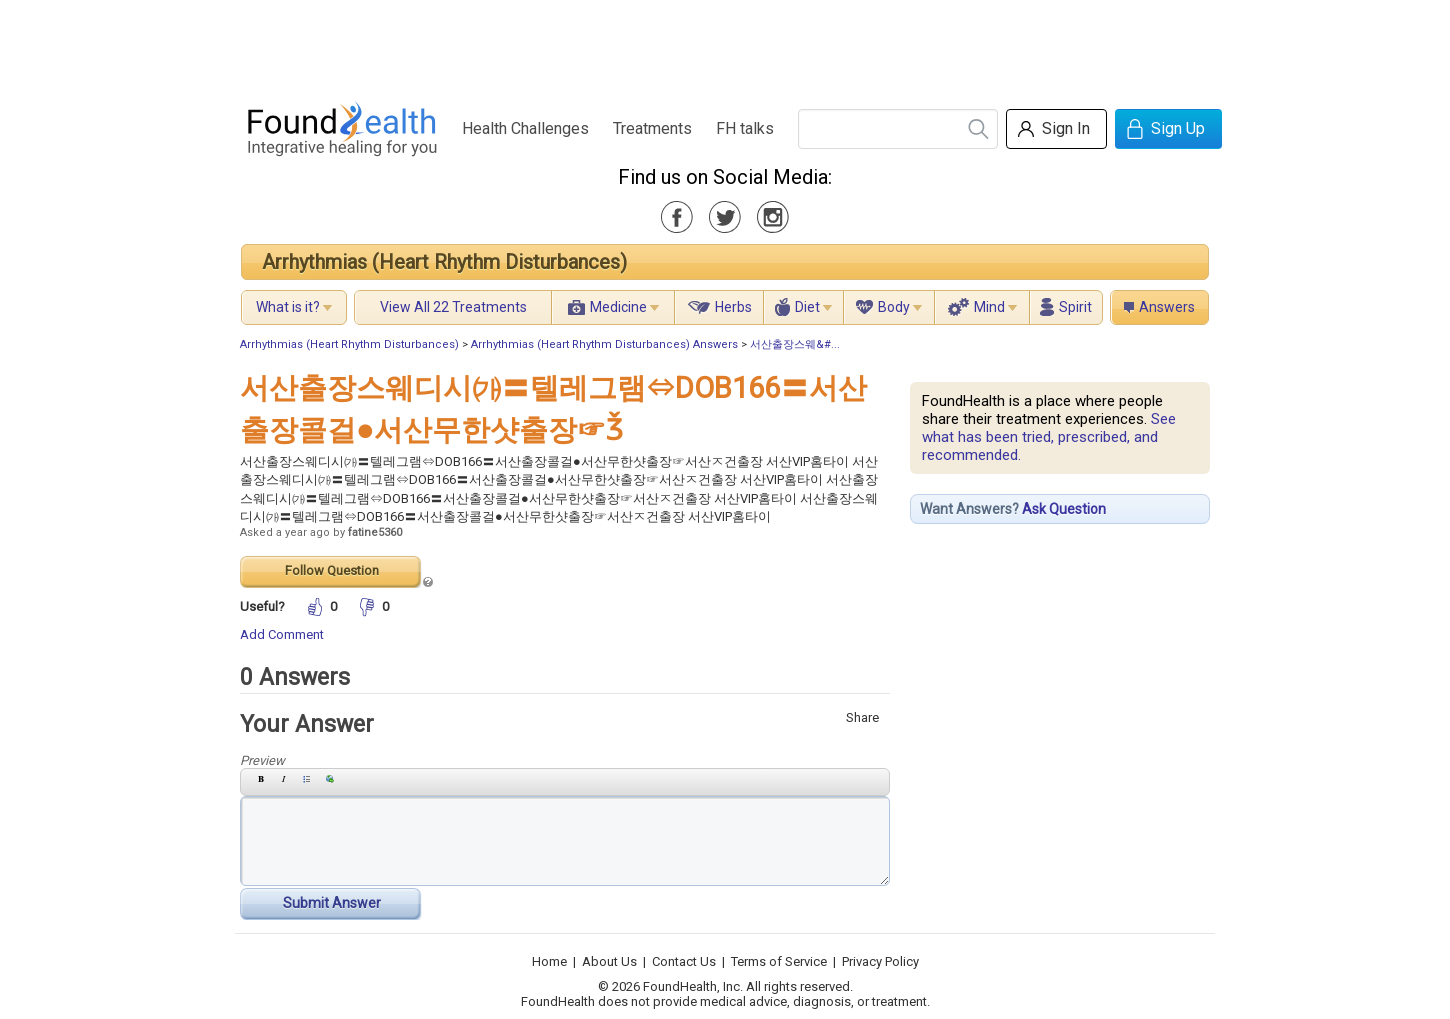 The height and width of the screenshot is (1019, 1450). What do you see at coordinates (332, 570) in the screenshot?
I see `Follow Question` at bounding box center [332, 570].